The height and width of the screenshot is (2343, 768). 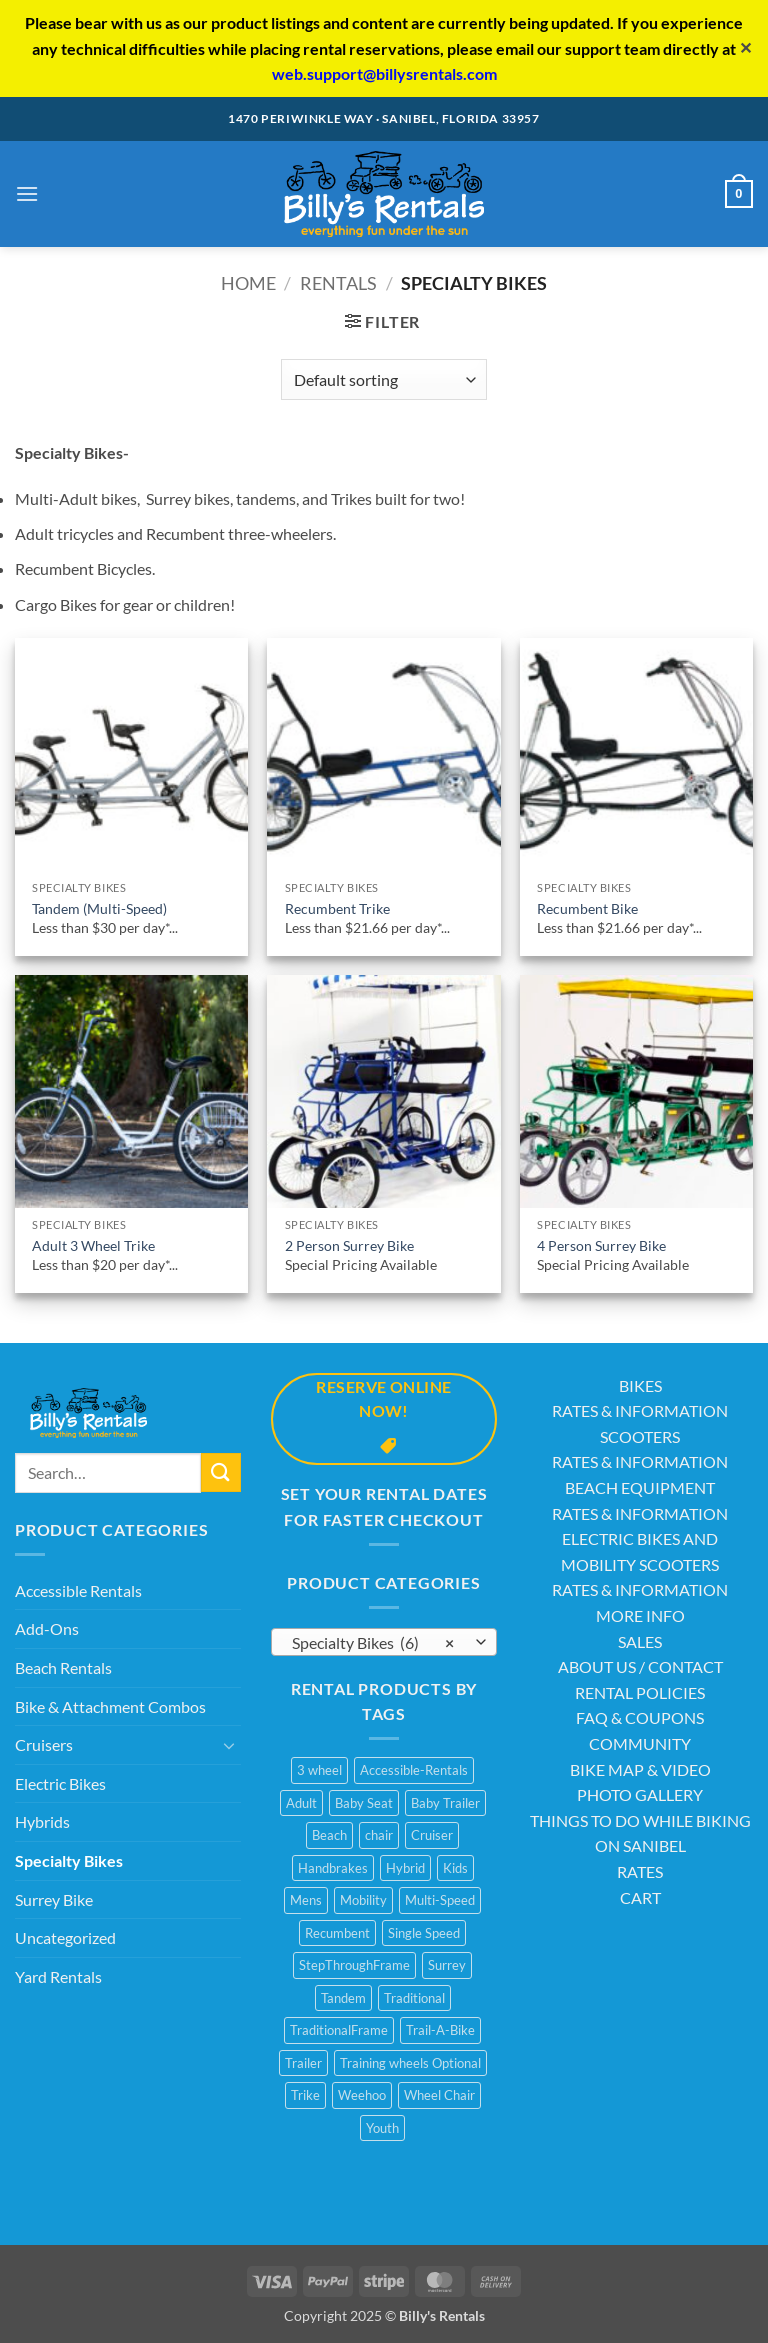 I want to click on Tandem (Multi-Speed), so click(x=99, y=908).